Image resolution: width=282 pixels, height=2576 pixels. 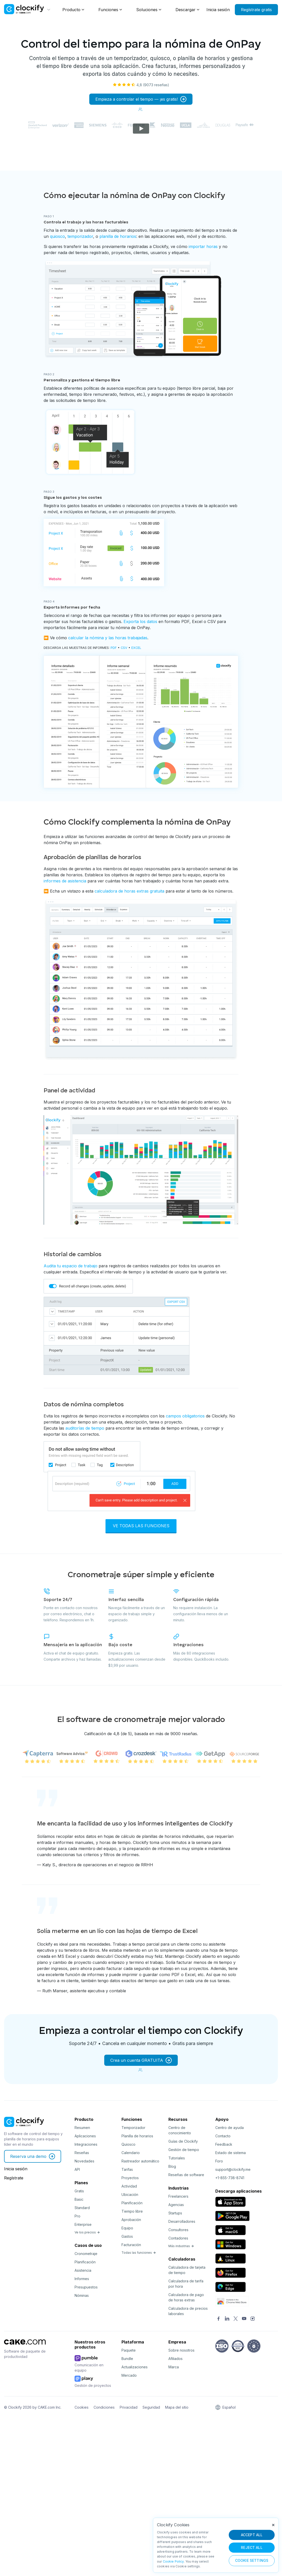 What do you see at coordinates (131, 2377) in the screenshot?
I see `Aprobación` at bounding box center [131, 2377].